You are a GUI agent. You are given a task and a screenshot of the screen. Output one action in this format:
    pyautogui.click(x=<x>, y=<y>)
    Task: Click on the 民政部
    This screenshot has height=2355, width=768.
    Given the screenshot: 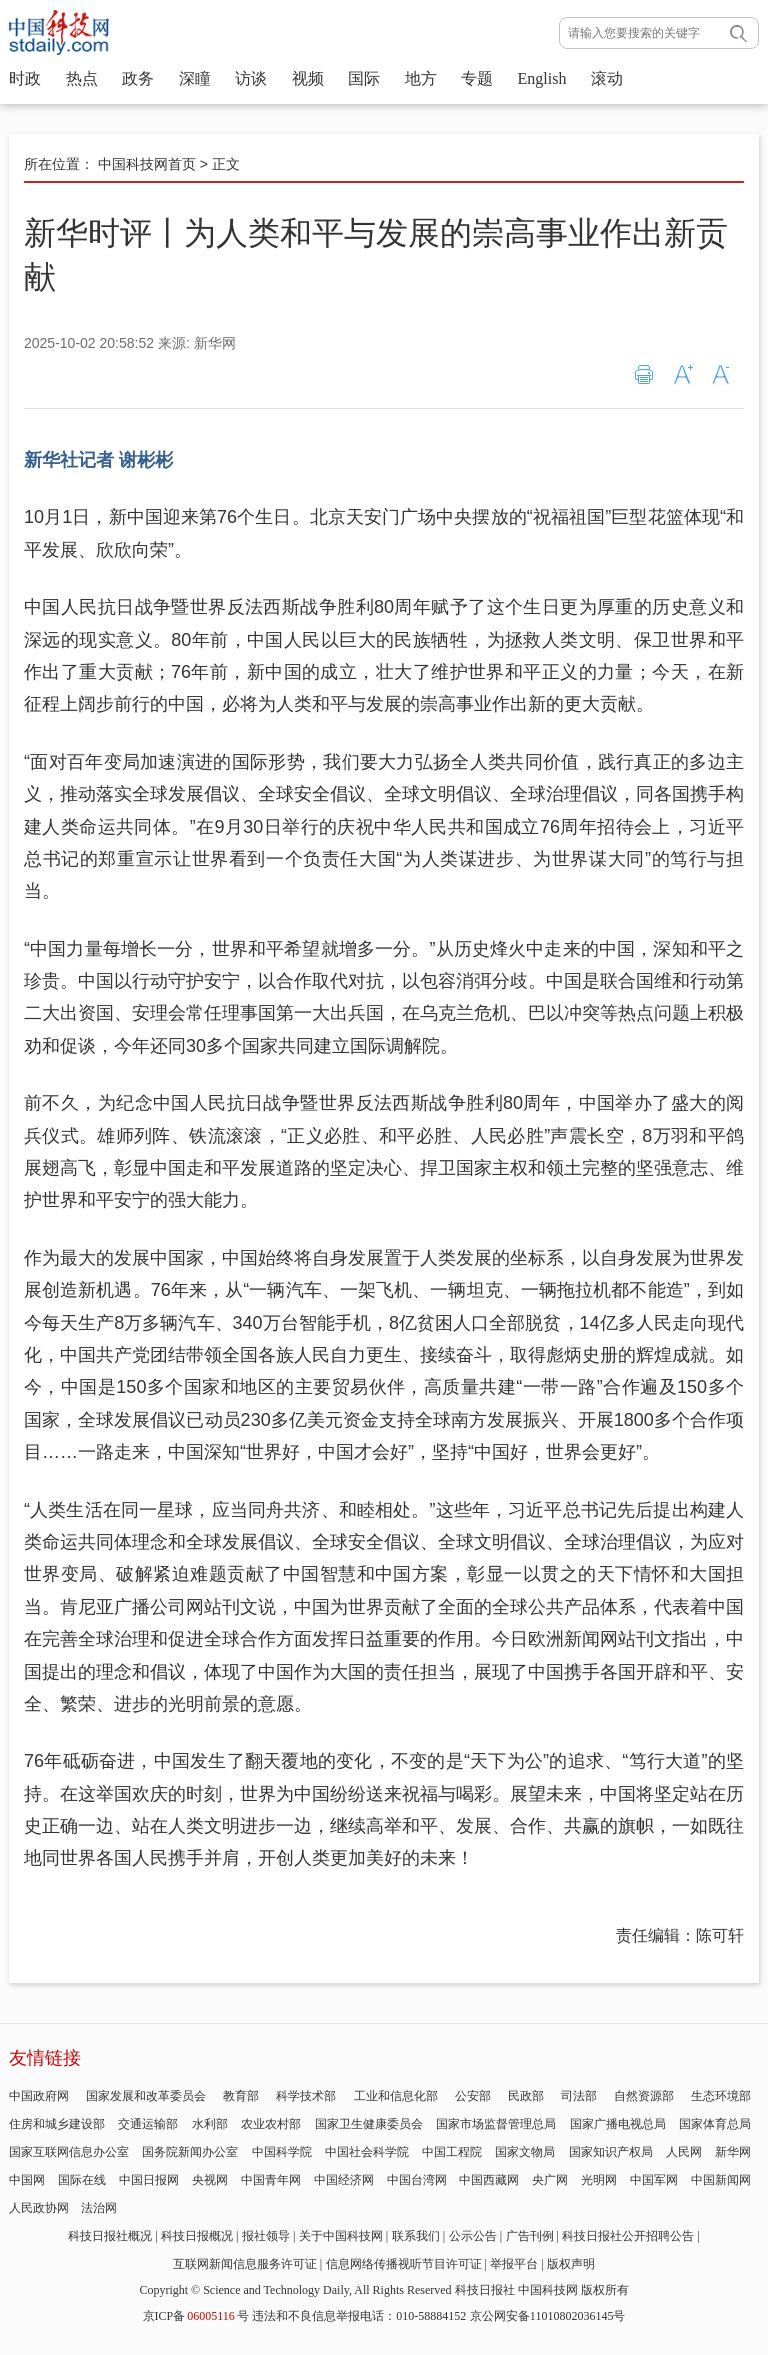 What is the action you would take?
    pyautogui.click(x=526, y=2096)
    